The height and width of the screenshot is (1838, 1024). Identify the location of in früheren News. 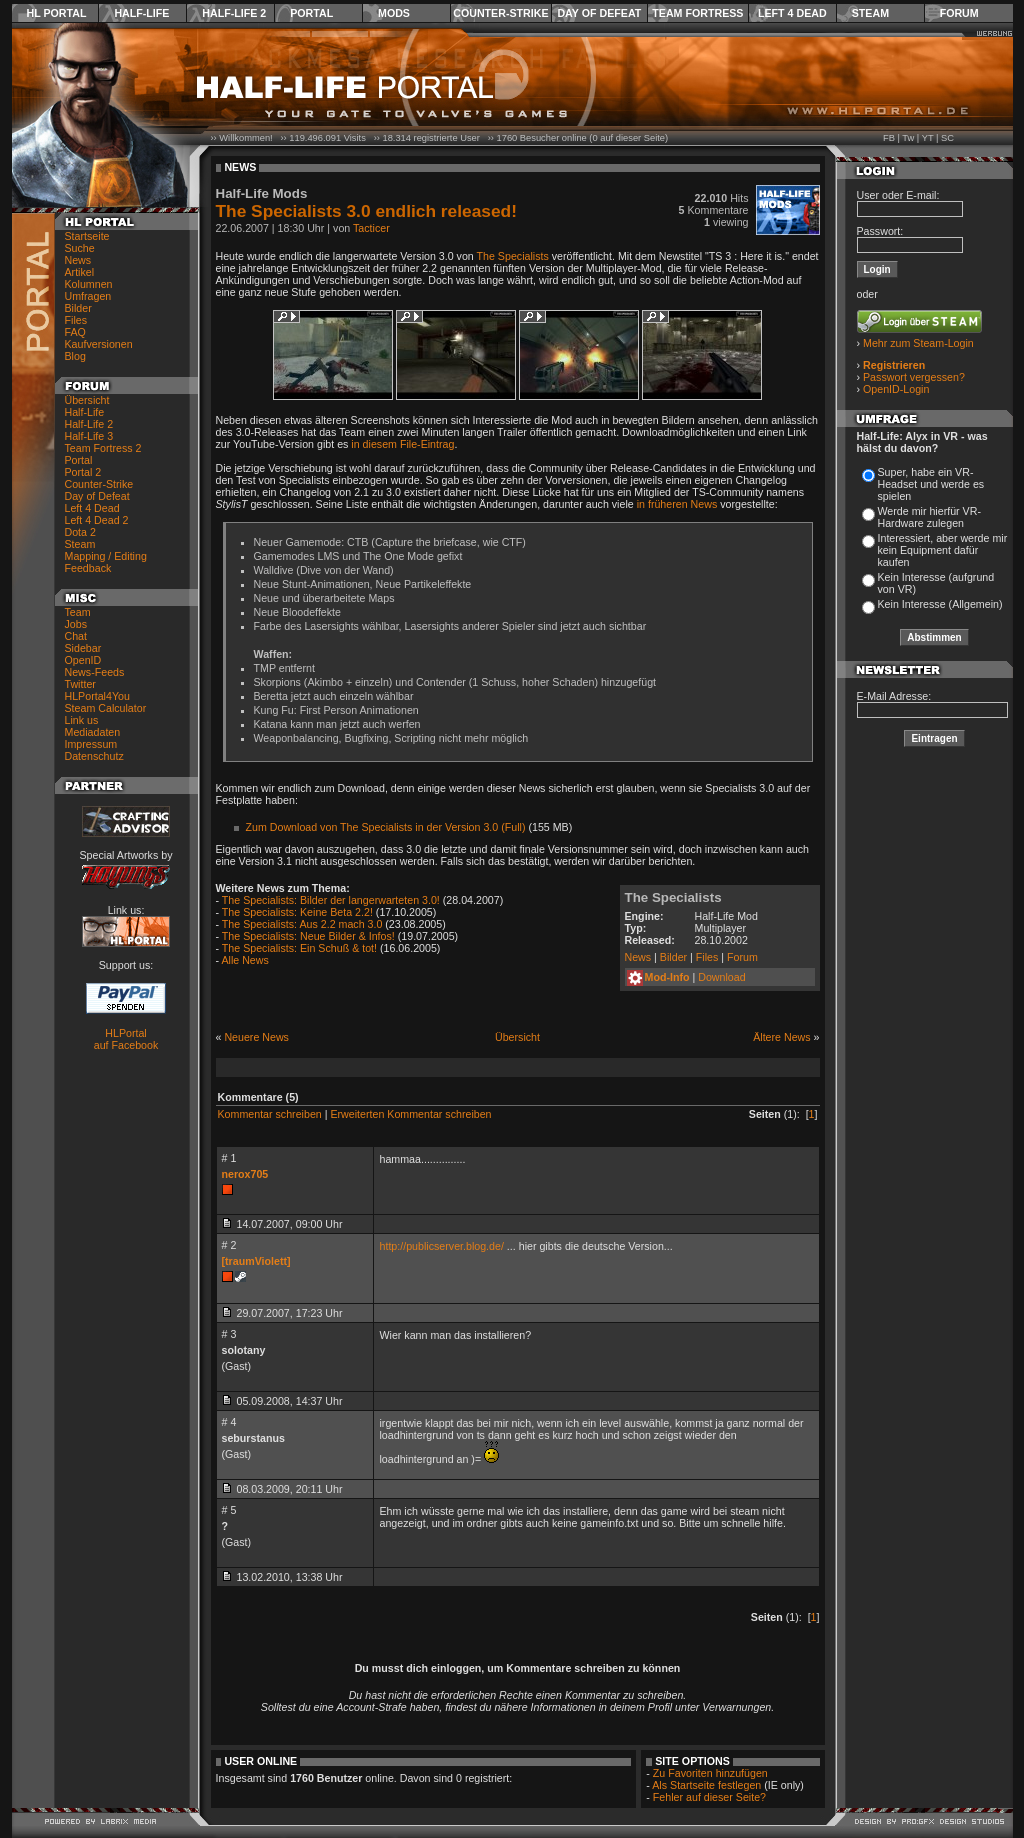
(677, 504).